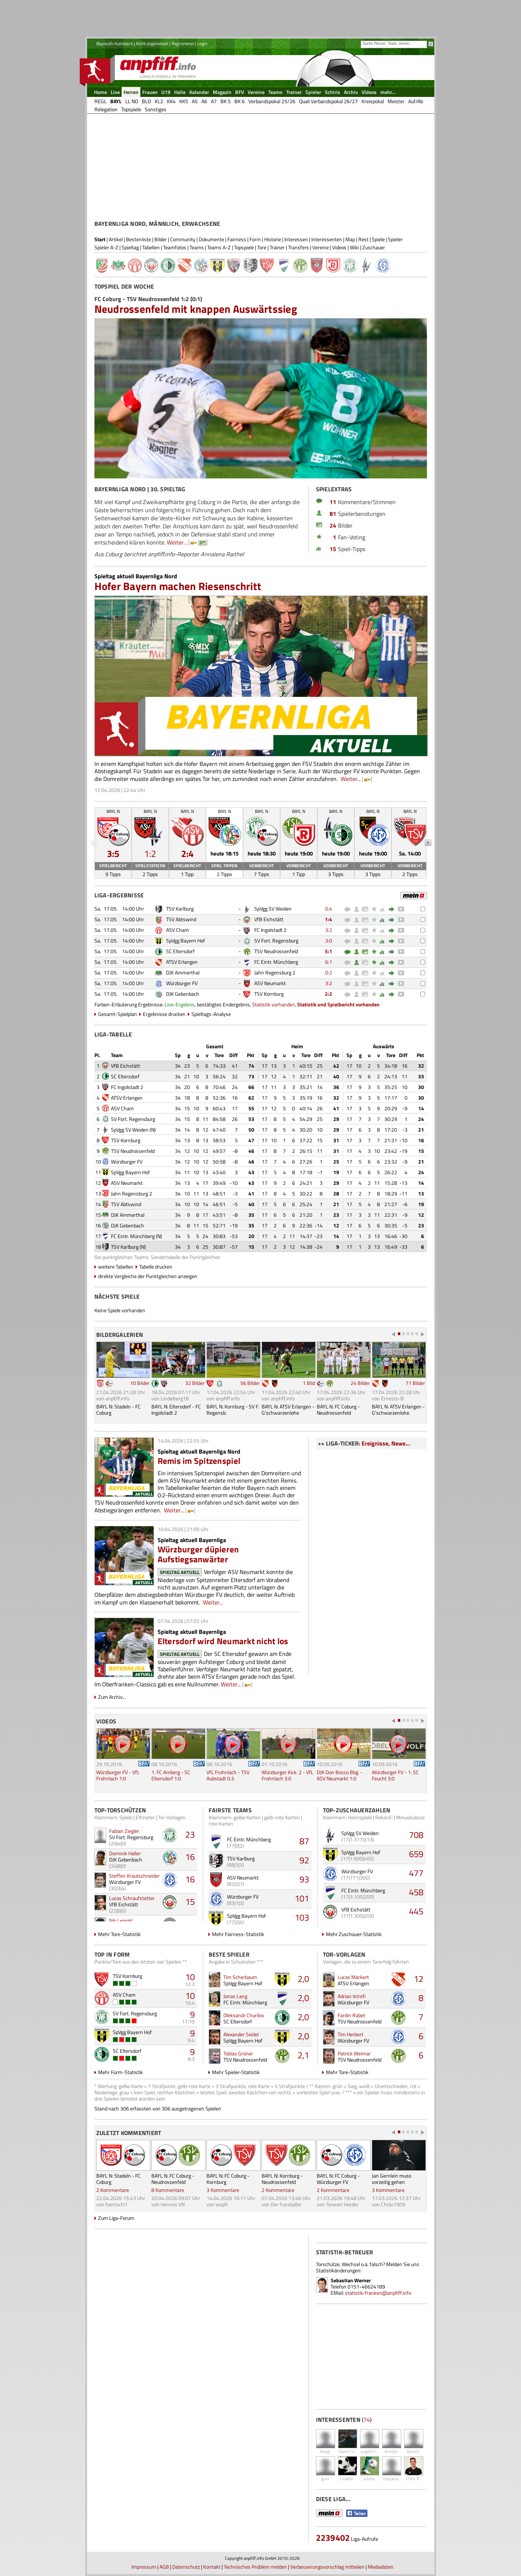 Image resolution: width=521 pixels, height=2576 pixels. Describe the element at coordinates (360, 1383) in the screenshot. I see `24 Bilder` at that location.